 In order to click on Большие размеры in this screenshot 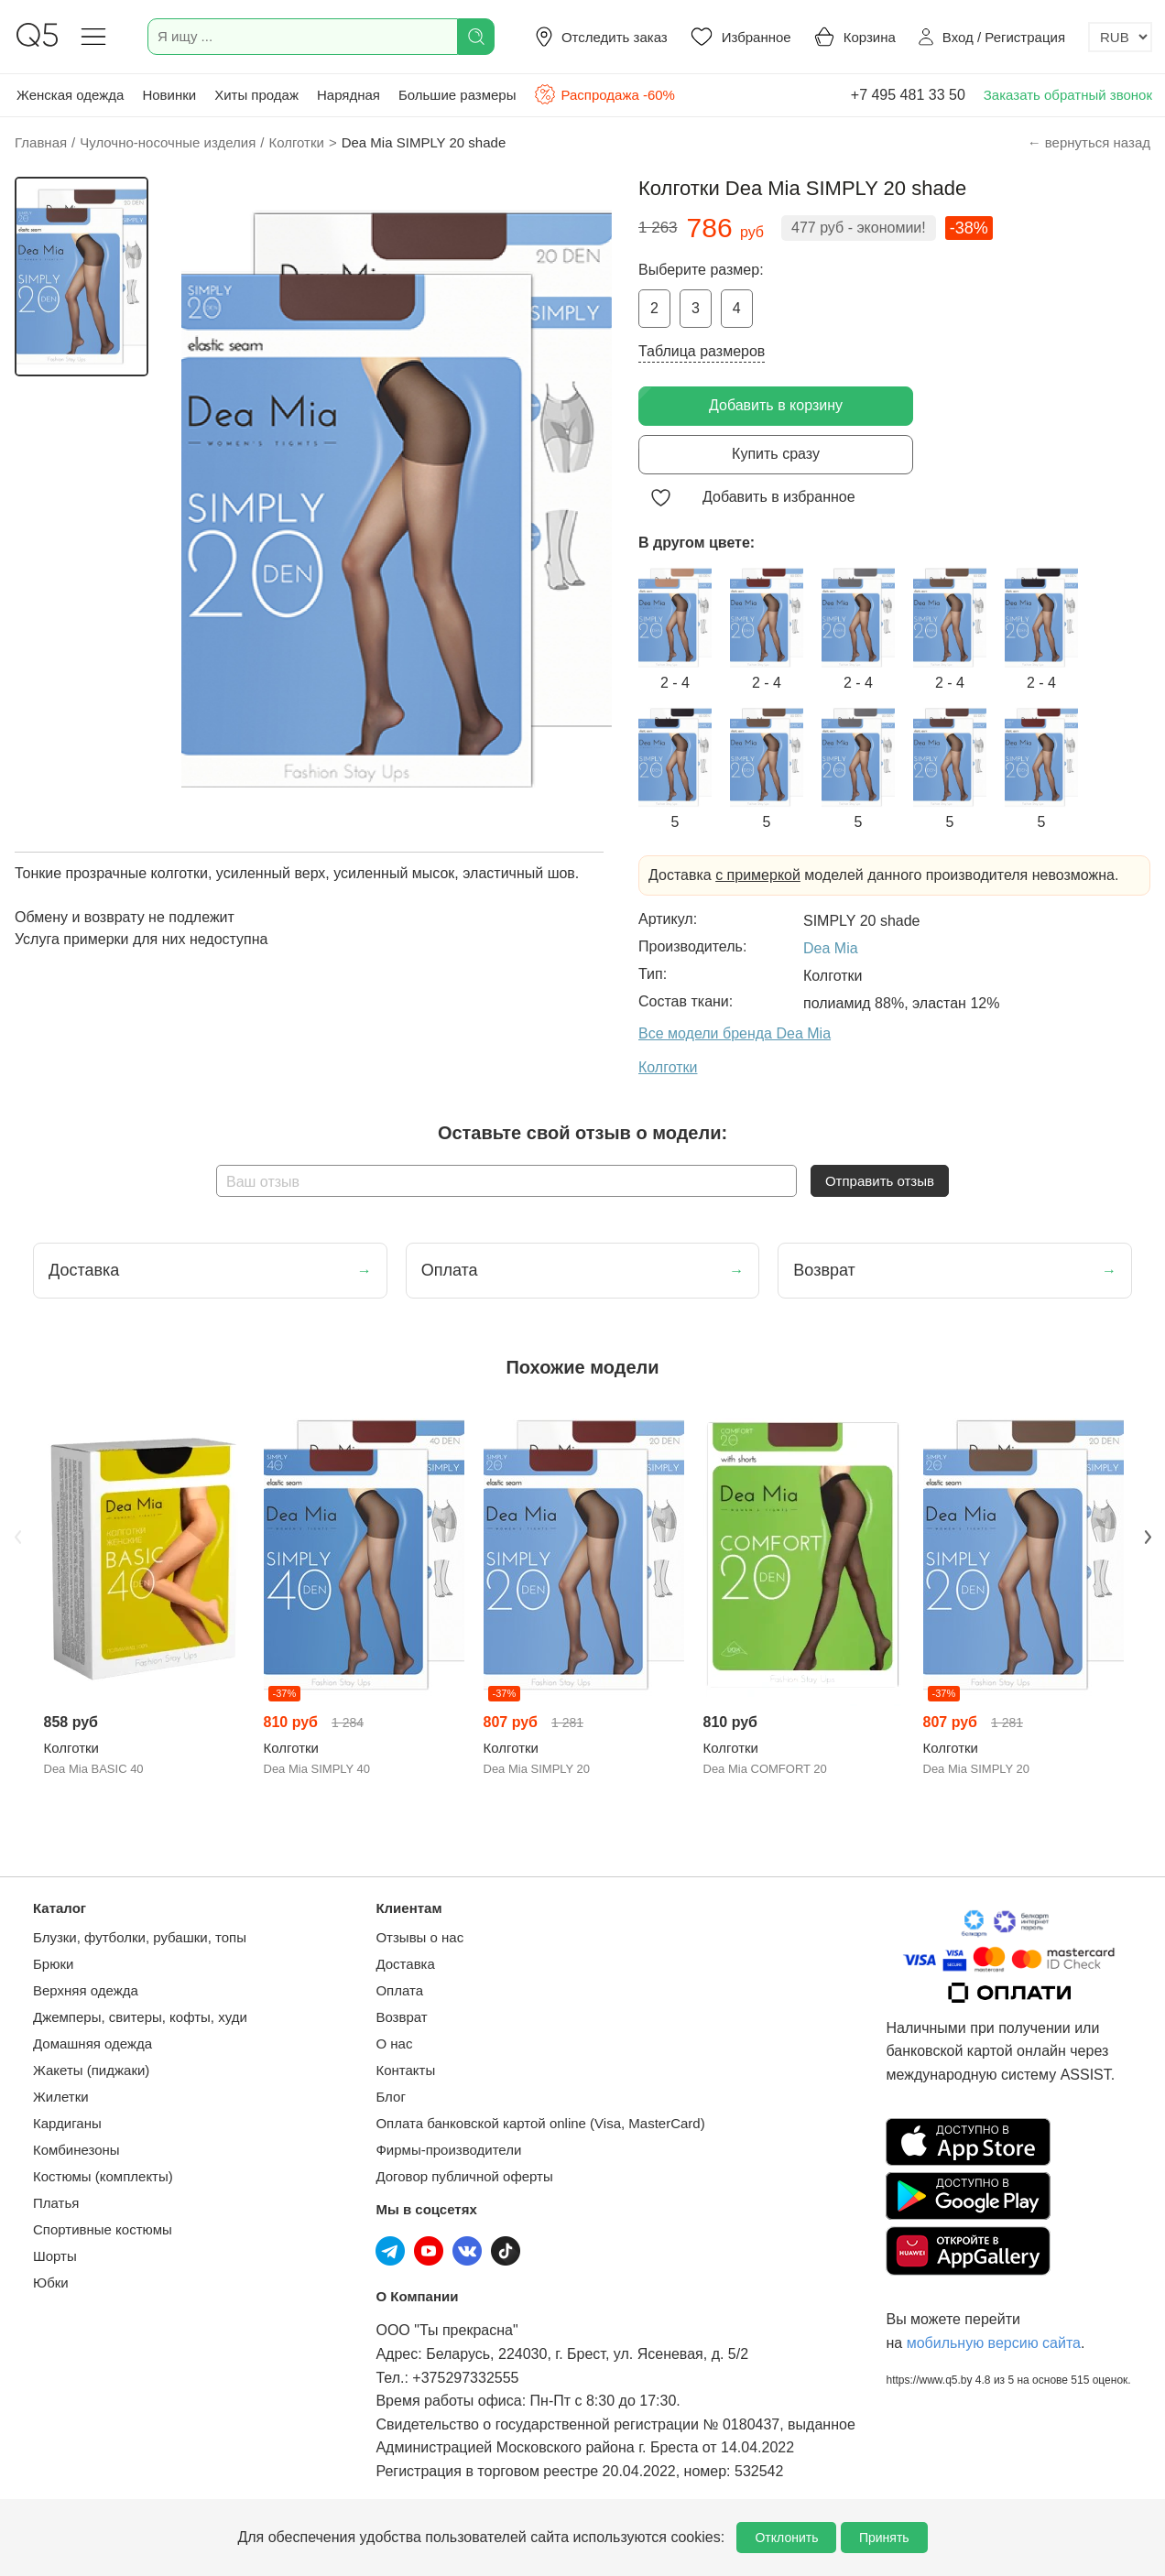, I will do `click(457, 95)`.